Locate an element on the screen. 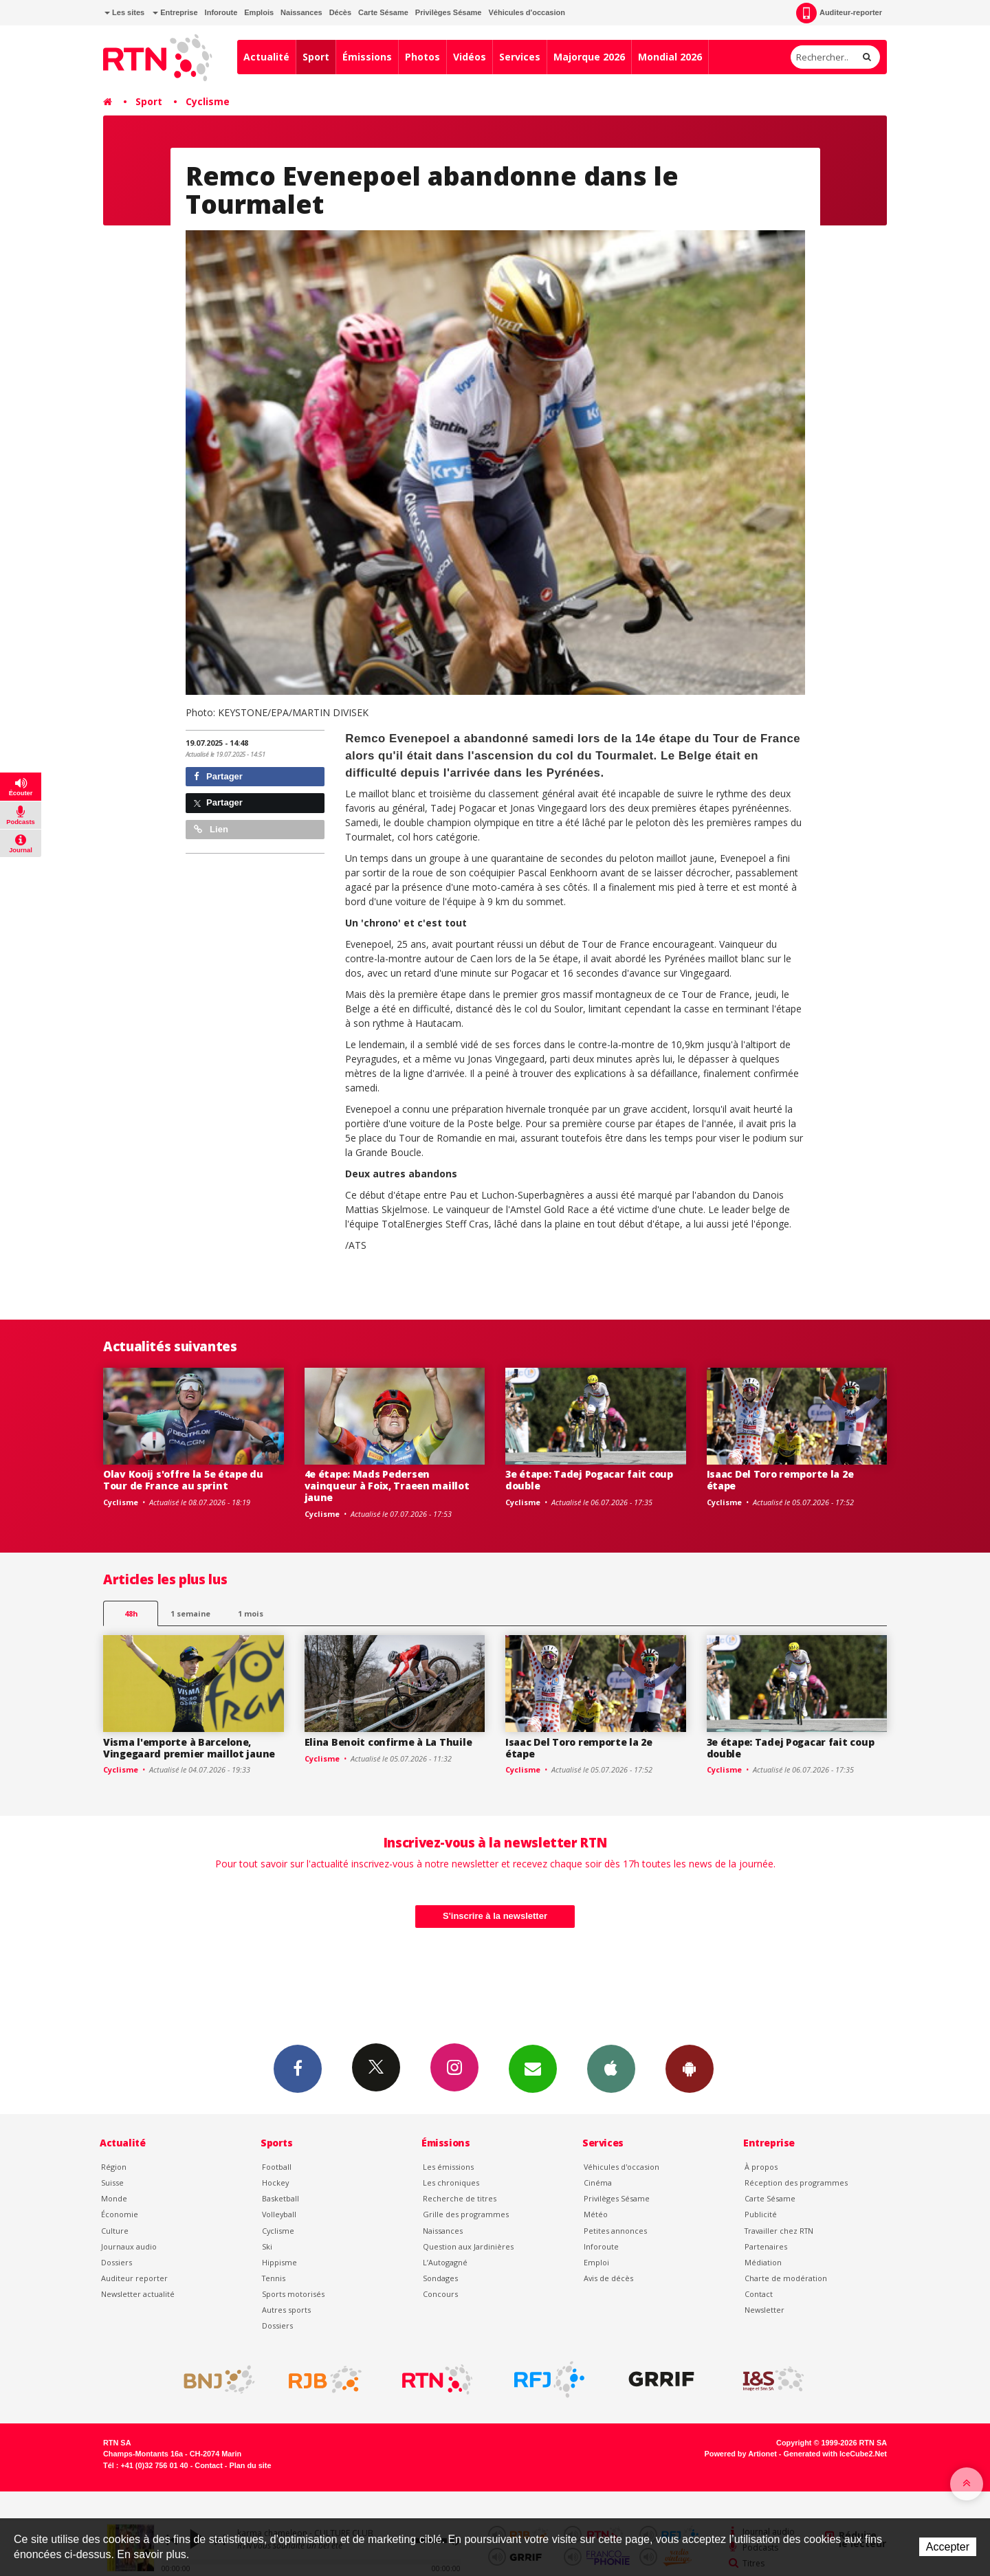 This screenshot has height=2576, width=990. Monde is located at coordinates (114, 2198).